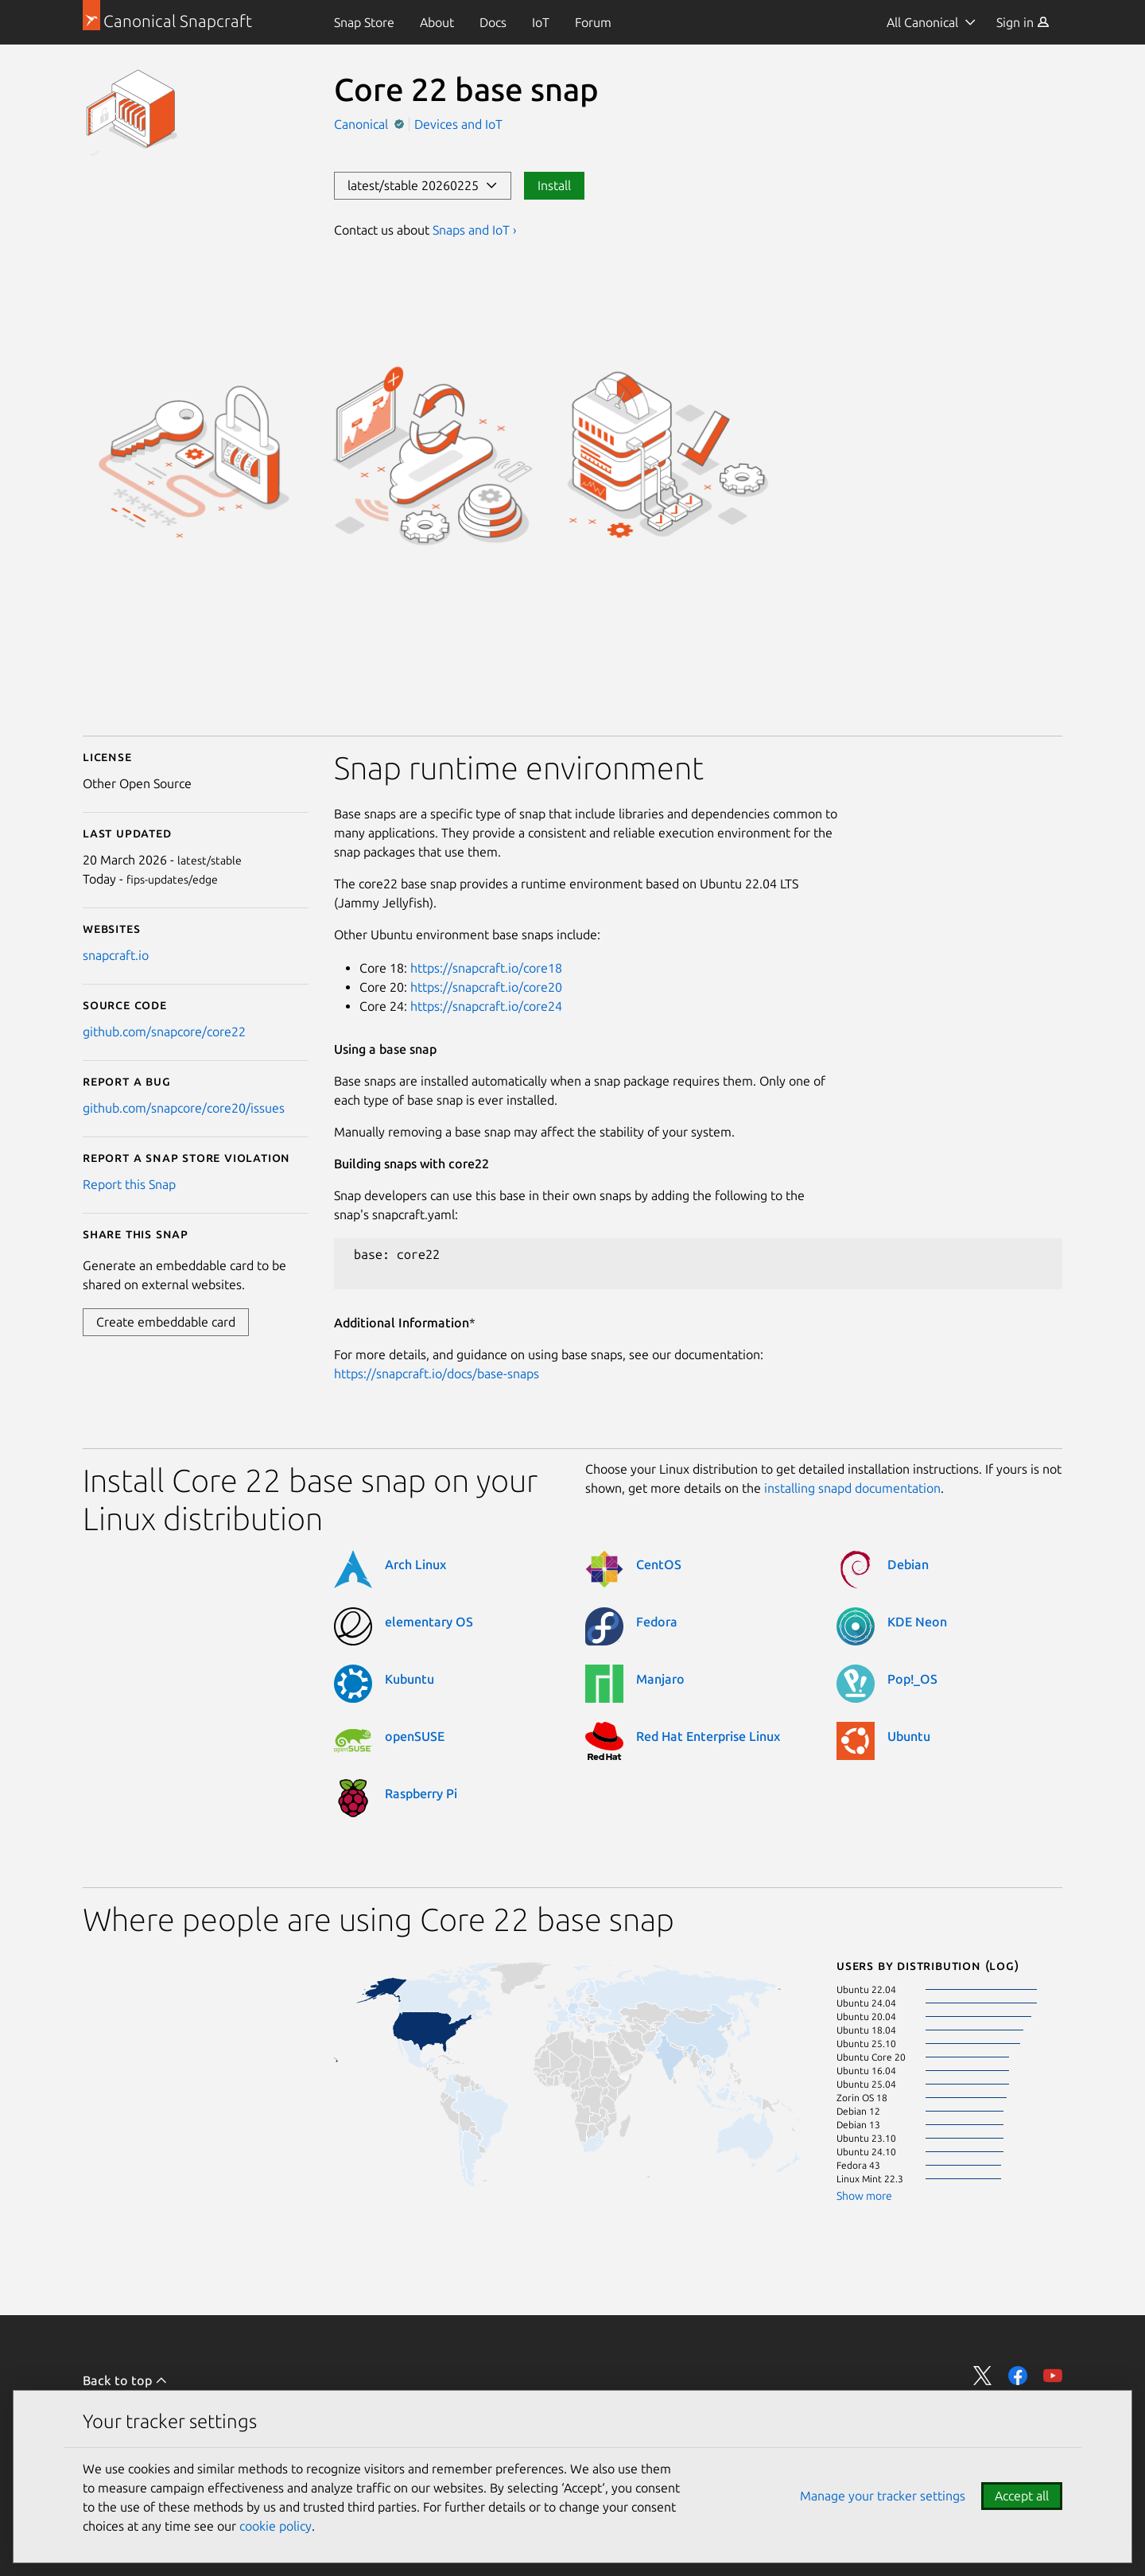 This screenshot has width=1145, height=2576. Describe the element at coordinates (1052, 2375) in the screenshot. I see `Share on YouTube` at that location.